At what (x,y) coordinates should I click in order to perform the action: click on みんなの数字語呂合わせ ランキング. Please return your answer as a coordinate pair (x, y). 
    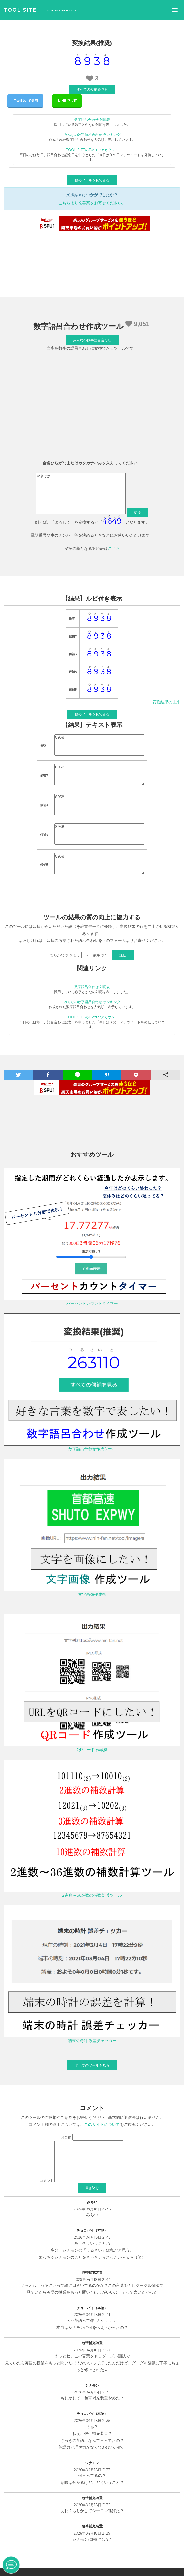
    Looking at the image, I should click on (92, 134).